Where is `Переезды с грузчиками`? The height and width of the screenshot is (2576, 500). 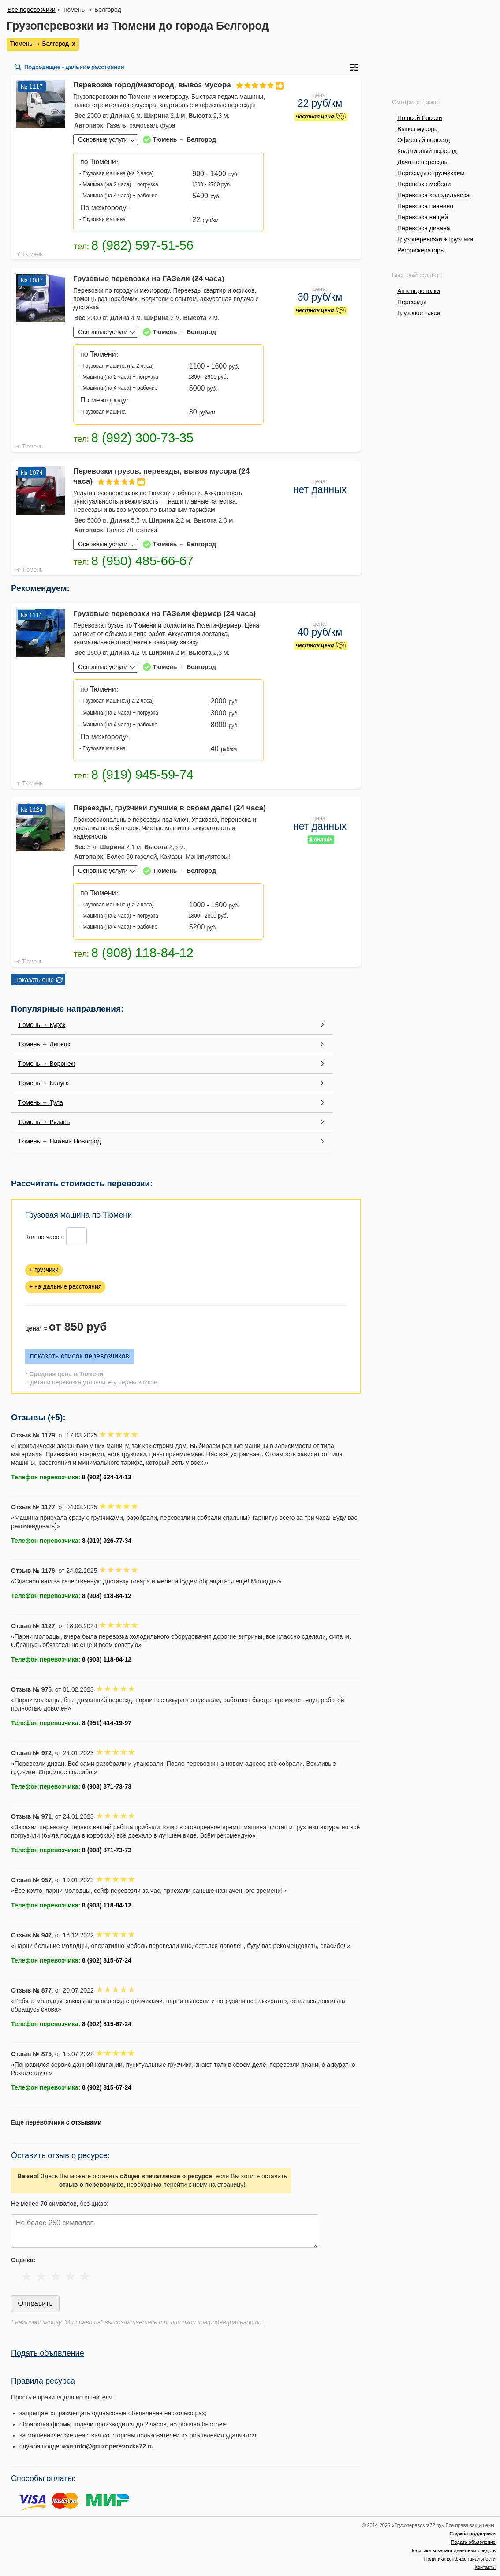 Переезды с грузчиками is located at coordinates (431, 173).